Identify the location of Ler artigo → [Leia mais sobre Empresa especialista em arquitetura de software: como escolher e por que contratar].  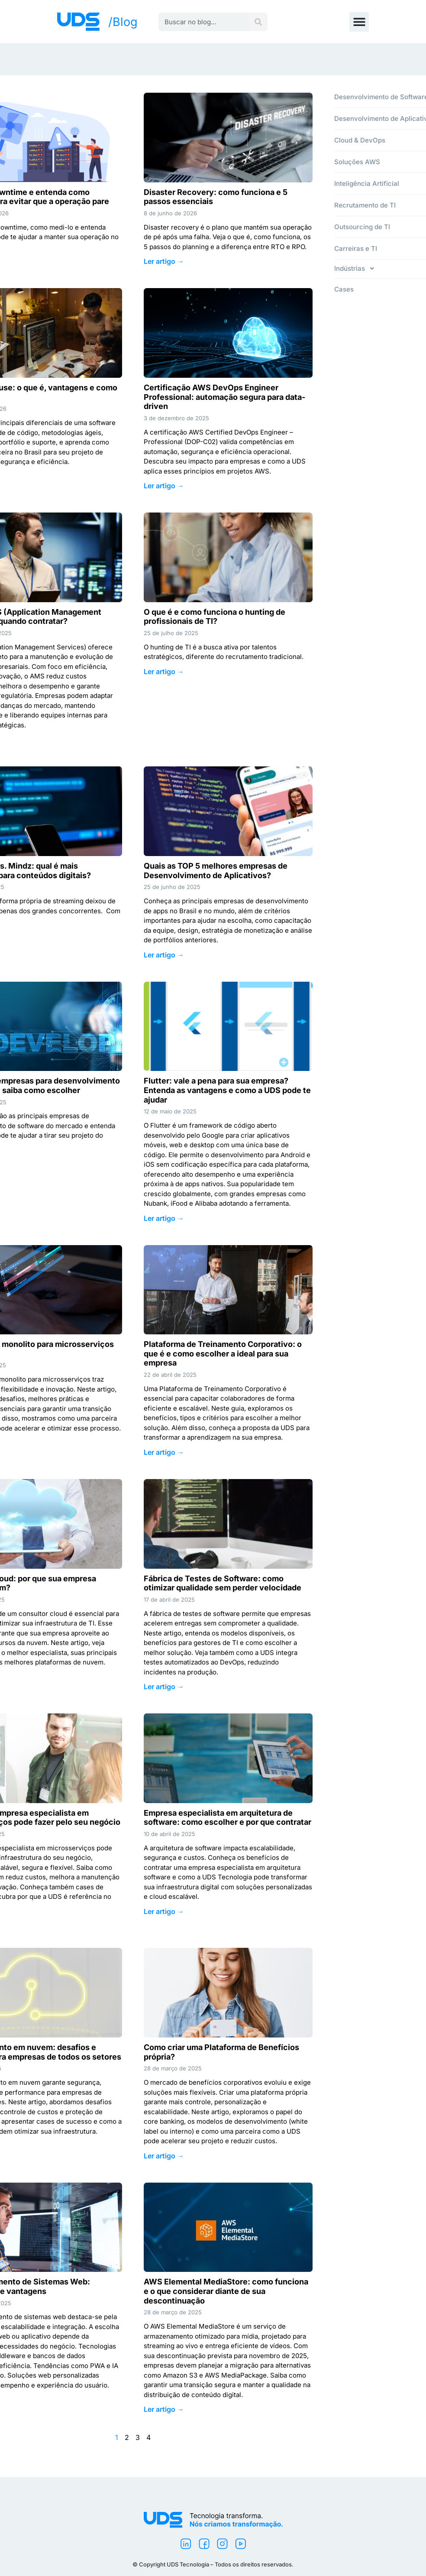
(164, 1911).